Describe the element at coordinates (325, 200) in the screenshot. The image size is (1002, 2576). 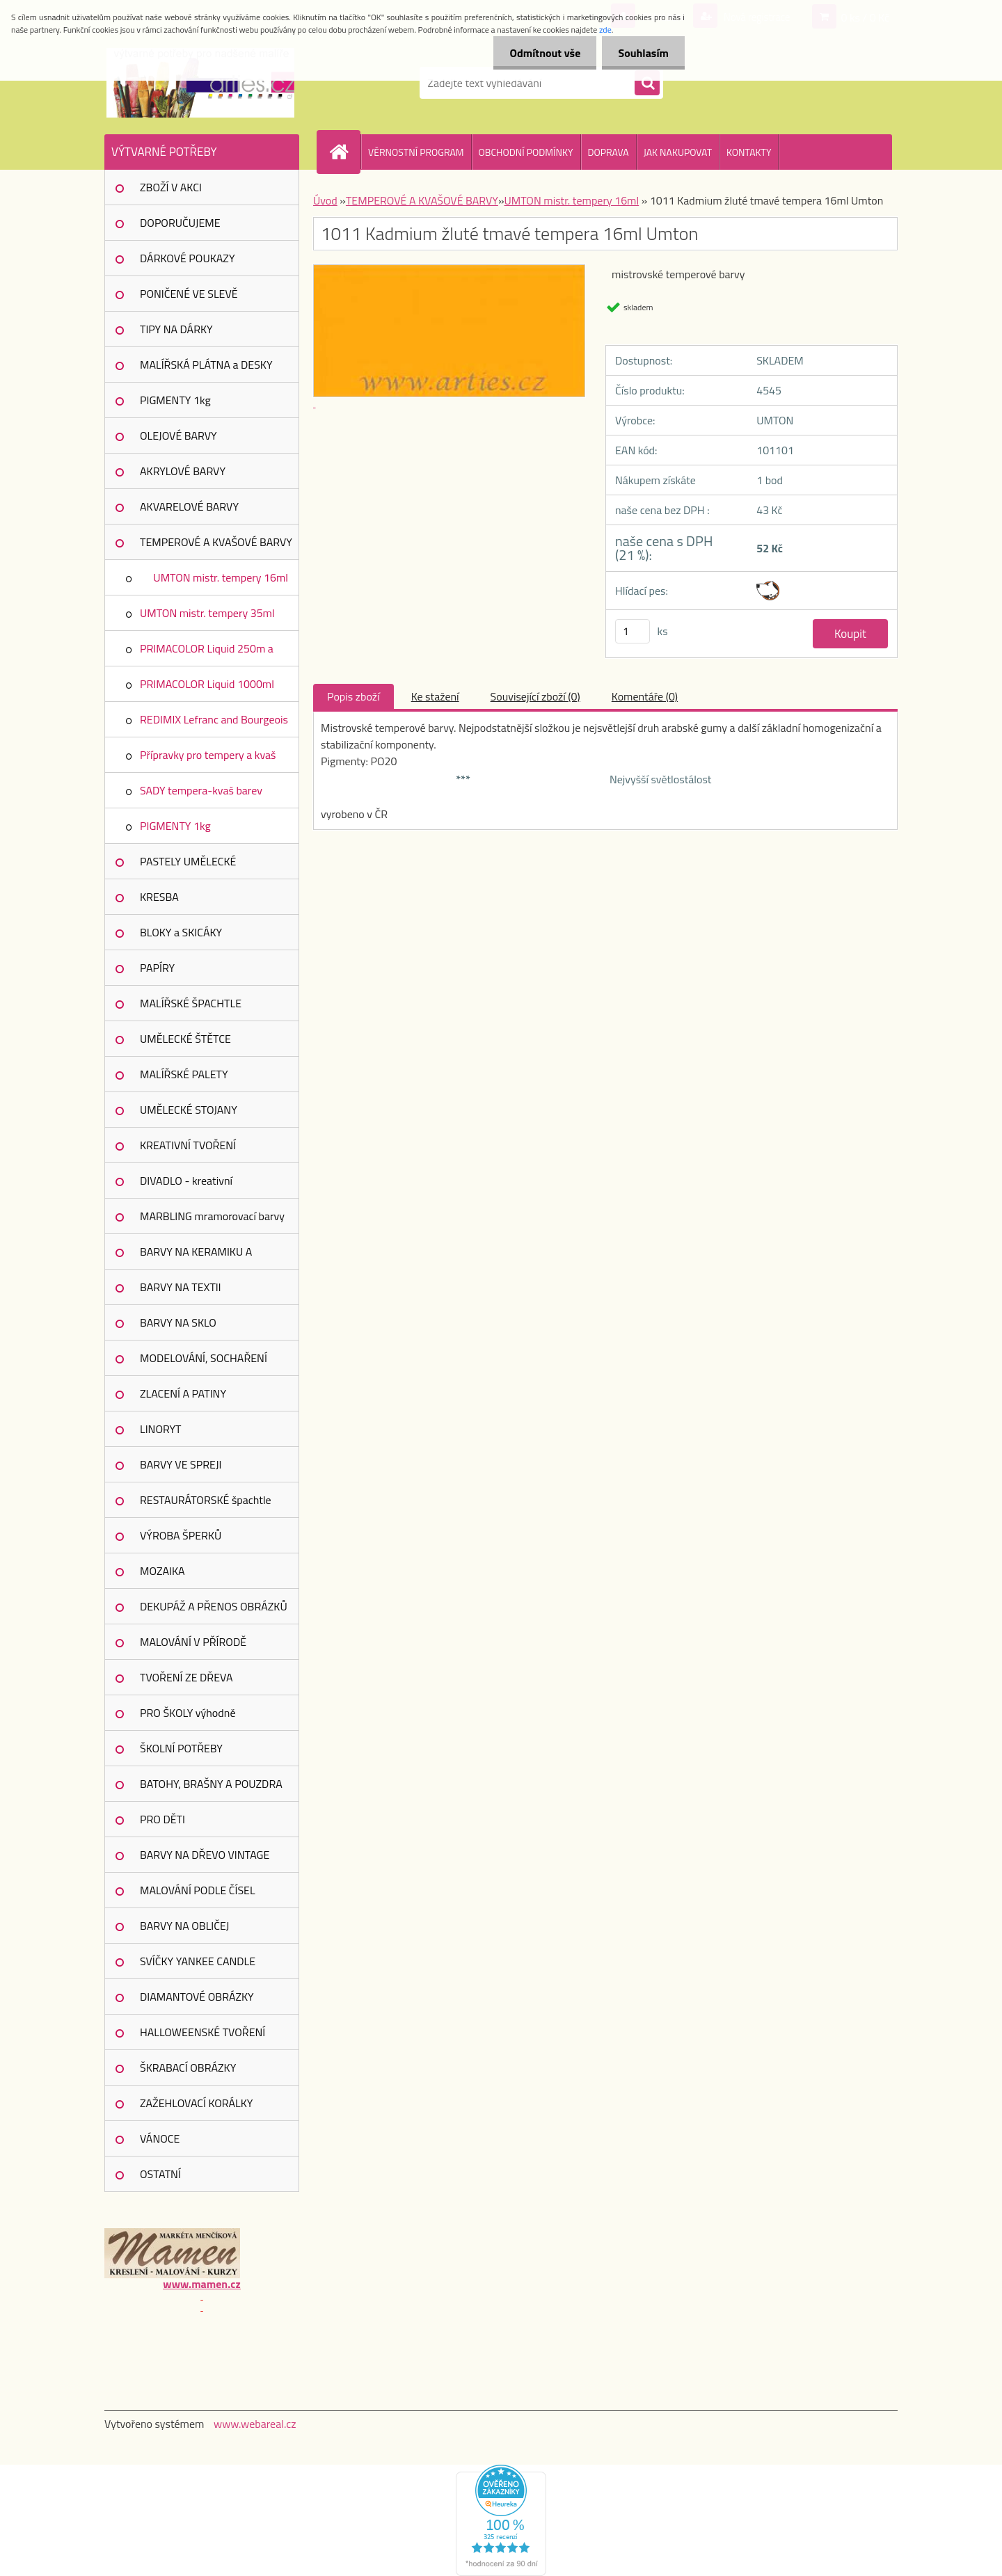
I see `Úvod` at that location.